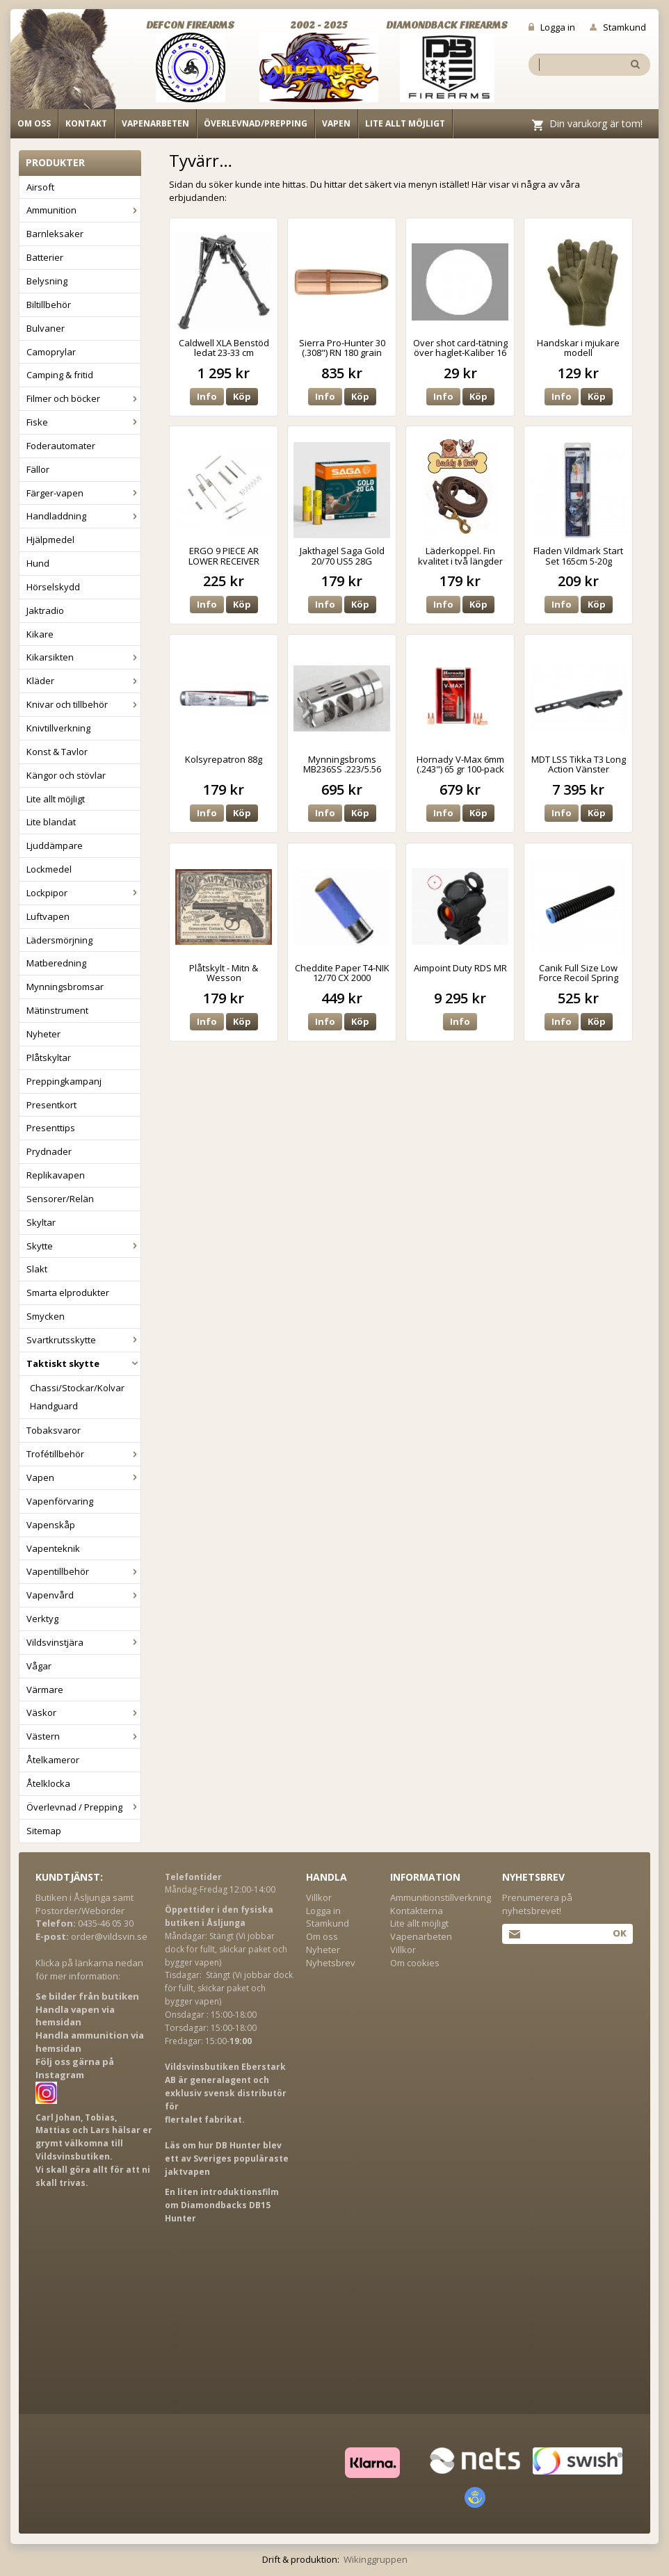 The height and width of the screenshot is (2576, 669). What do you see at coordinates (319, 1897) in the screenshot?
I see `Villkor` at bounding box center [319, 1897].